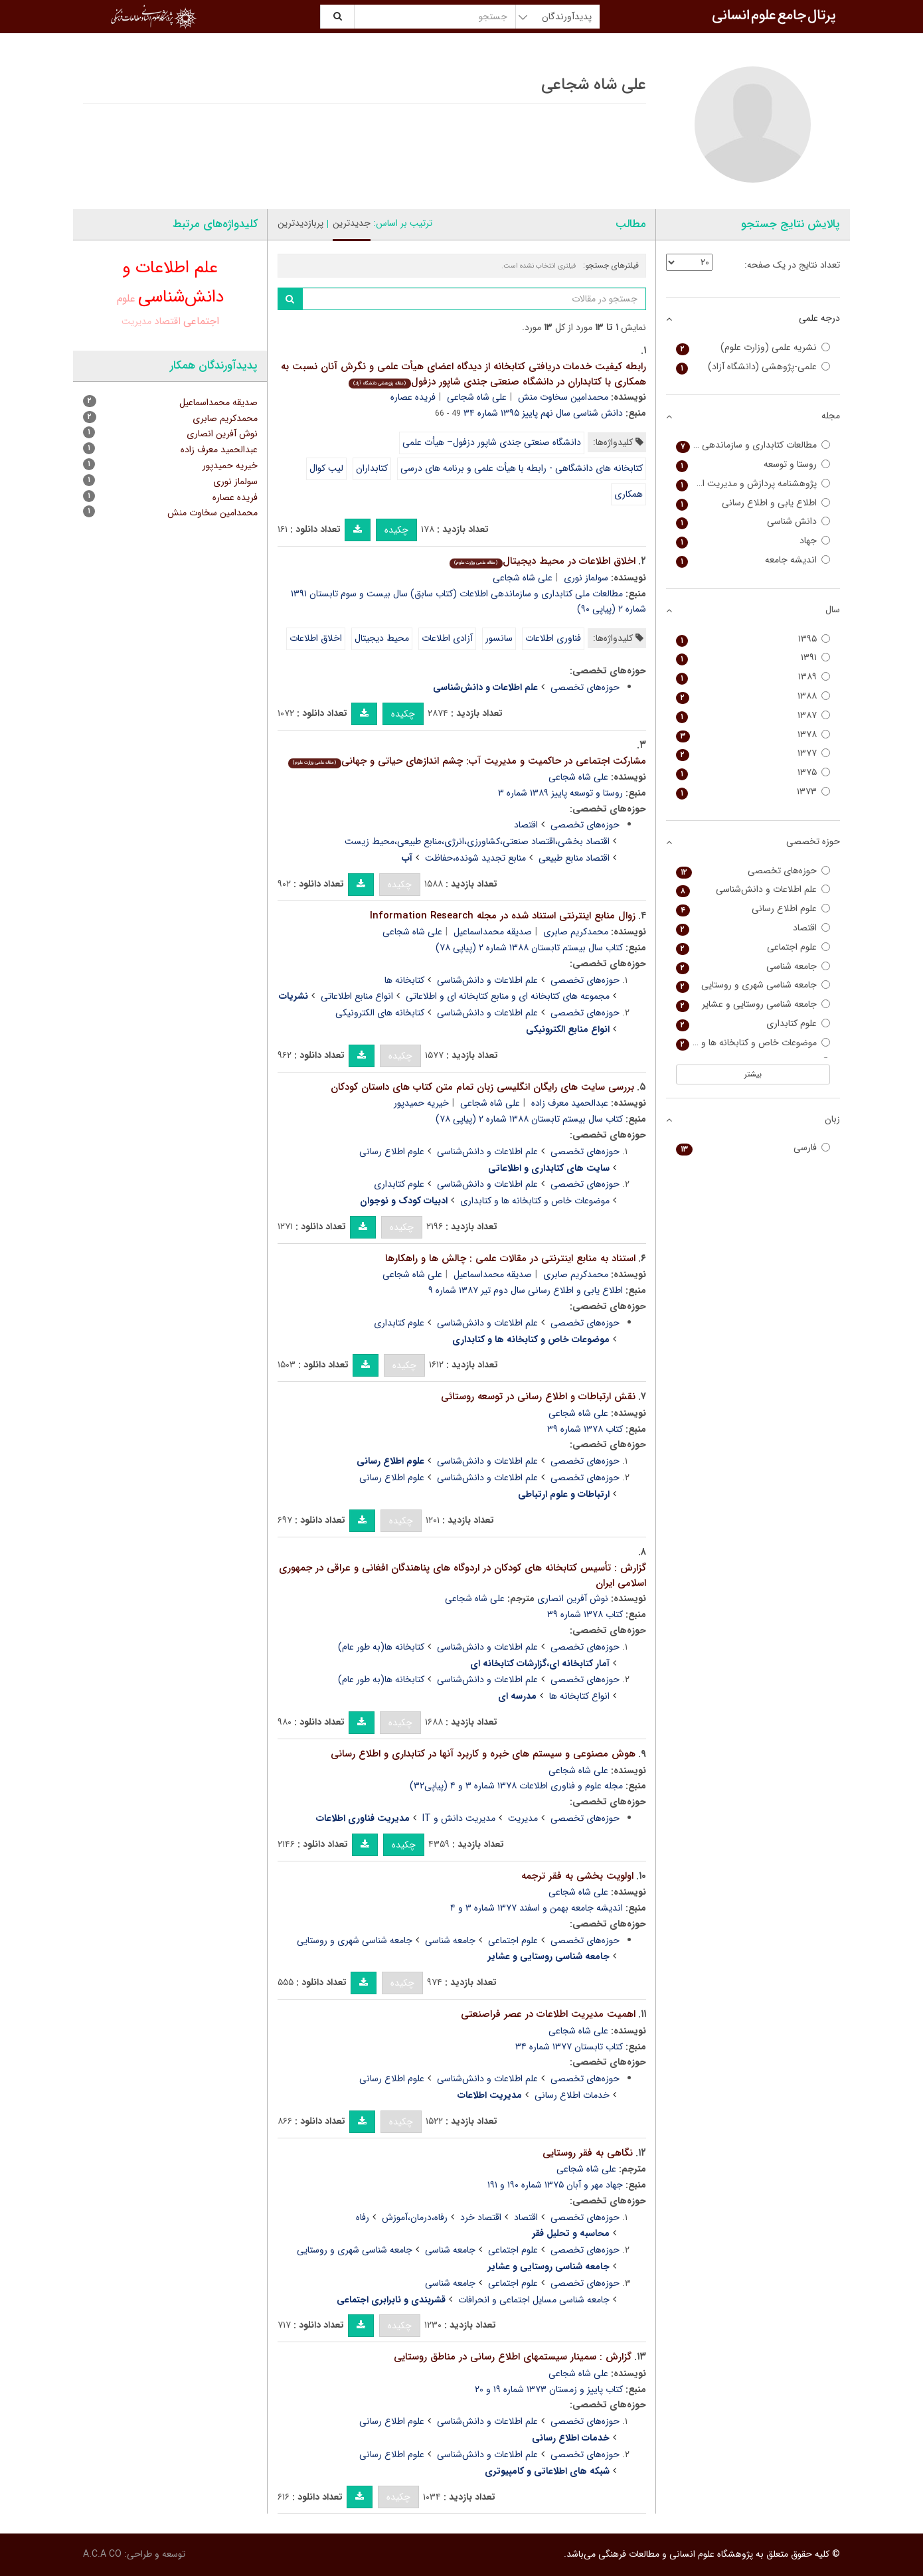 The height and width of the screenshot is (2576, 923). Describe the element at coordinates (512, 2357) in the screenshot. I see `گزارش : سمینار سیستمهای اطلاع رسانی در مناطق روستایی` at that location.